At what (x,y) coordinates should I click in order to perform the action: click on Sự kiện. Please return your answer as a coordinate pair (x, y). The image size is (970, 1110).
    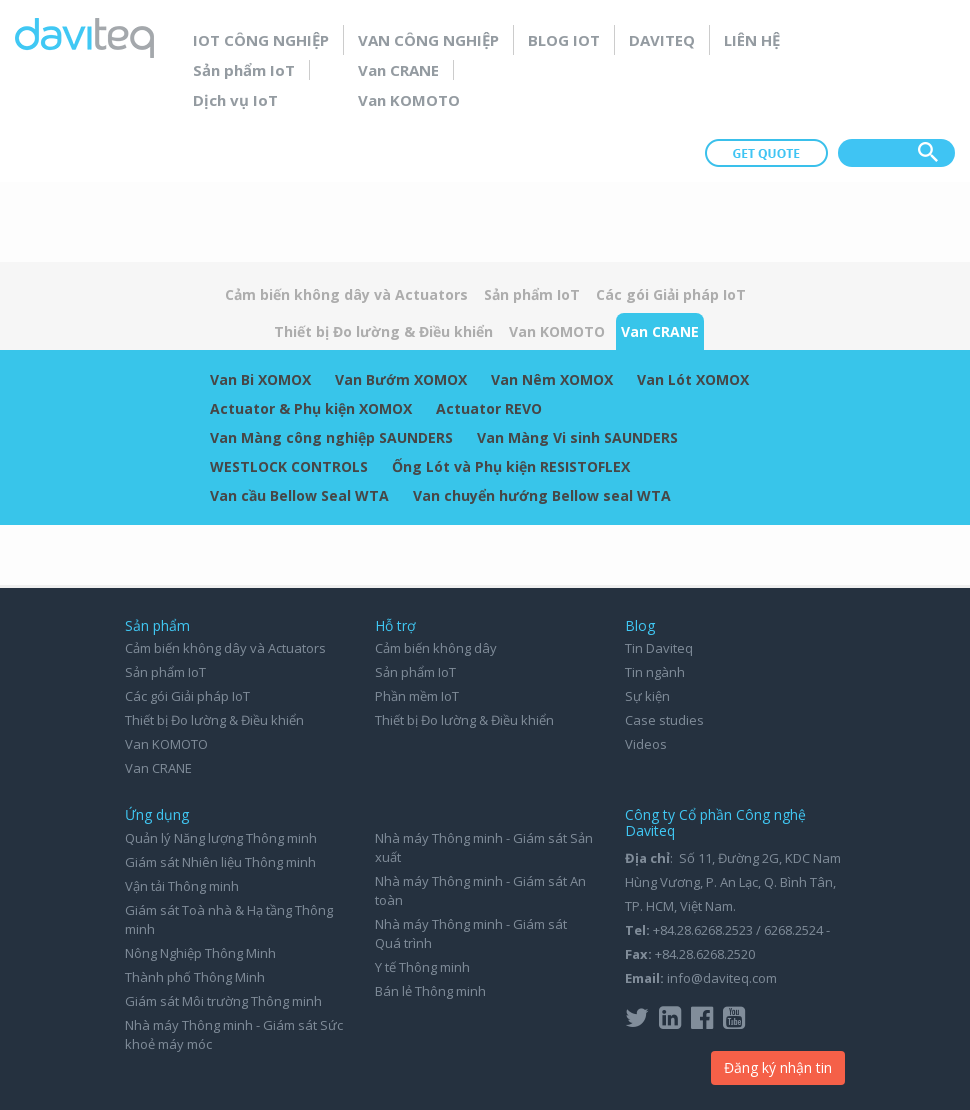
    Looking at the image, I should click on (647, 696).